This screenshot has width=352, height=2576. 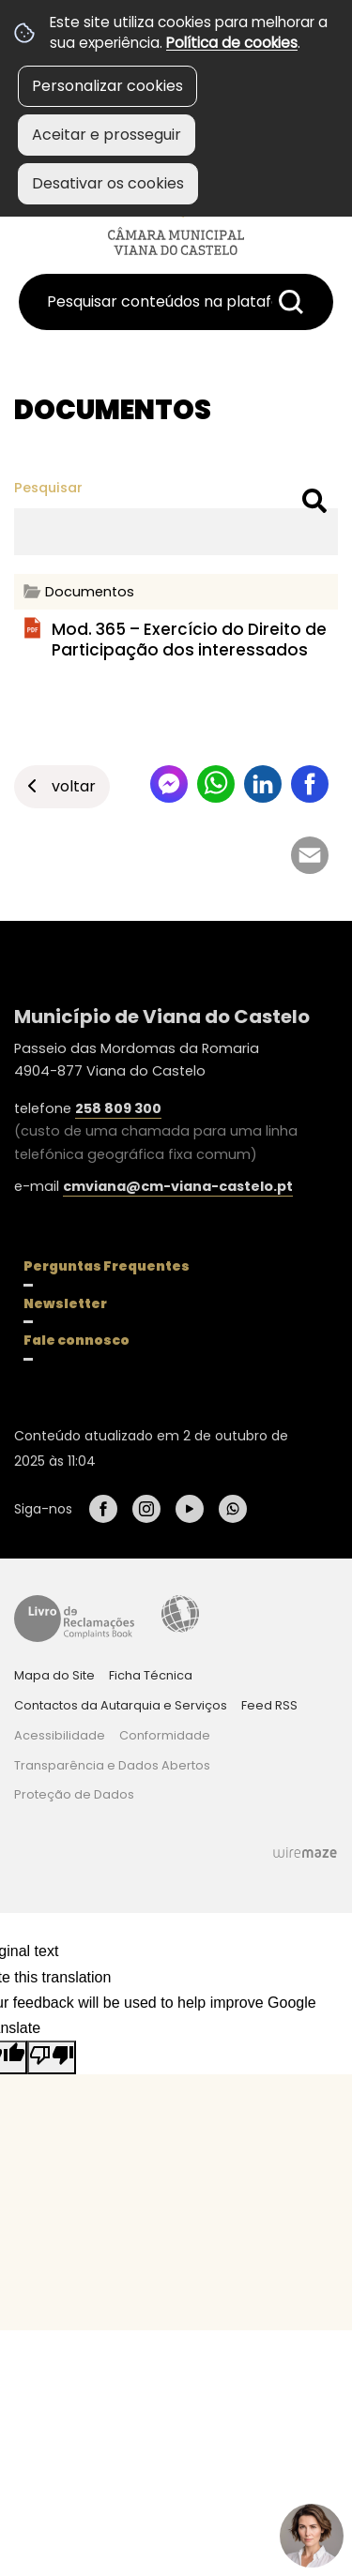 I want to click on Contactos da Autarquia e Serviços, so click(x=120, y=1705).